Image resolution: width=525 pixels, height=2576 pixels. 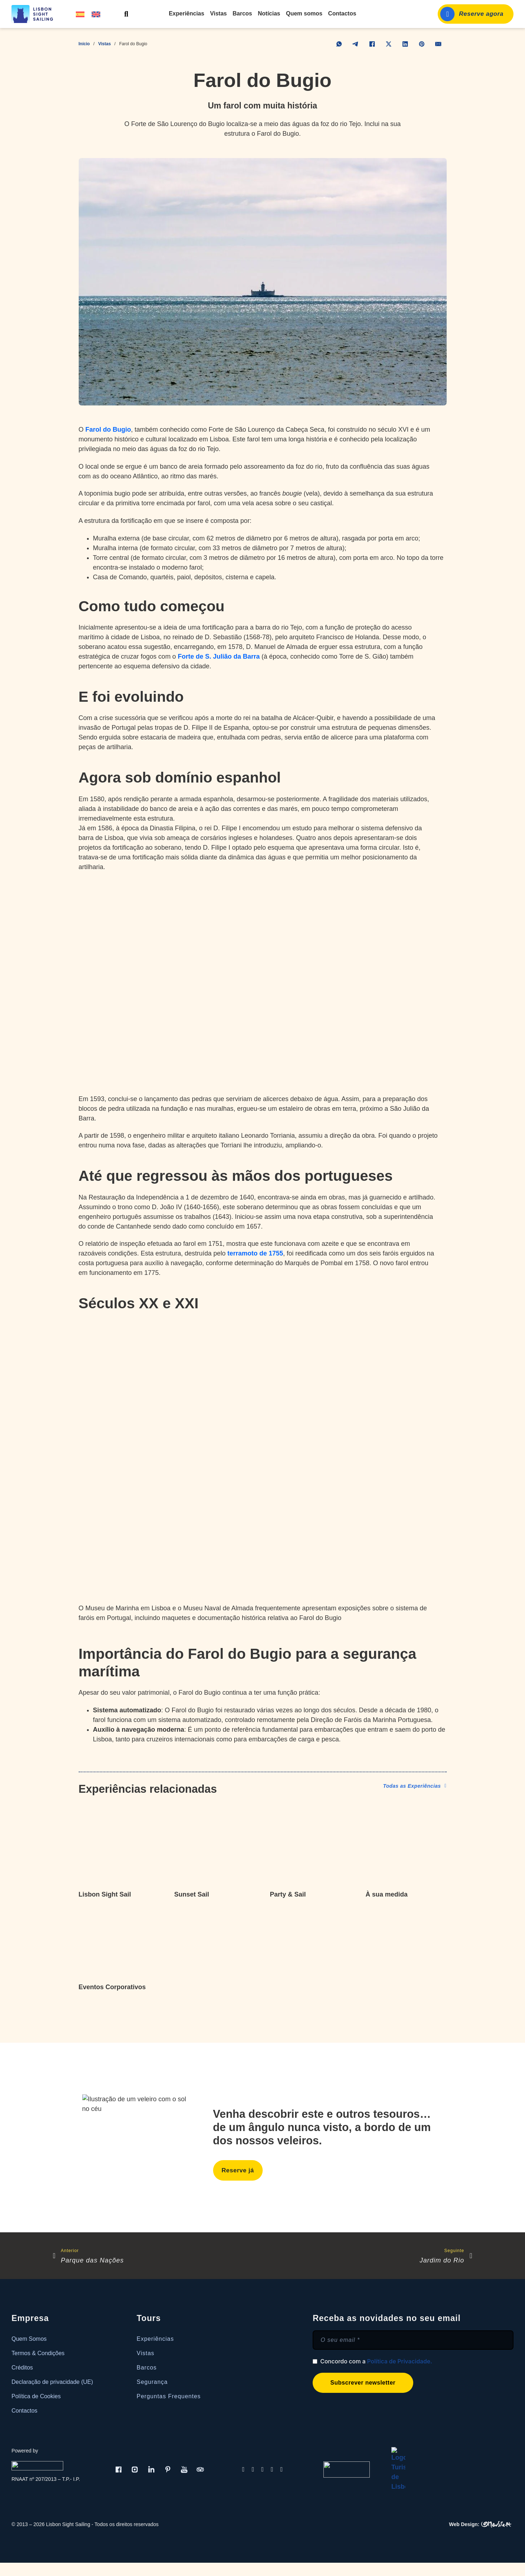 I want to click on [Lisbon Sight Sailing], so click(x=34, y=14).